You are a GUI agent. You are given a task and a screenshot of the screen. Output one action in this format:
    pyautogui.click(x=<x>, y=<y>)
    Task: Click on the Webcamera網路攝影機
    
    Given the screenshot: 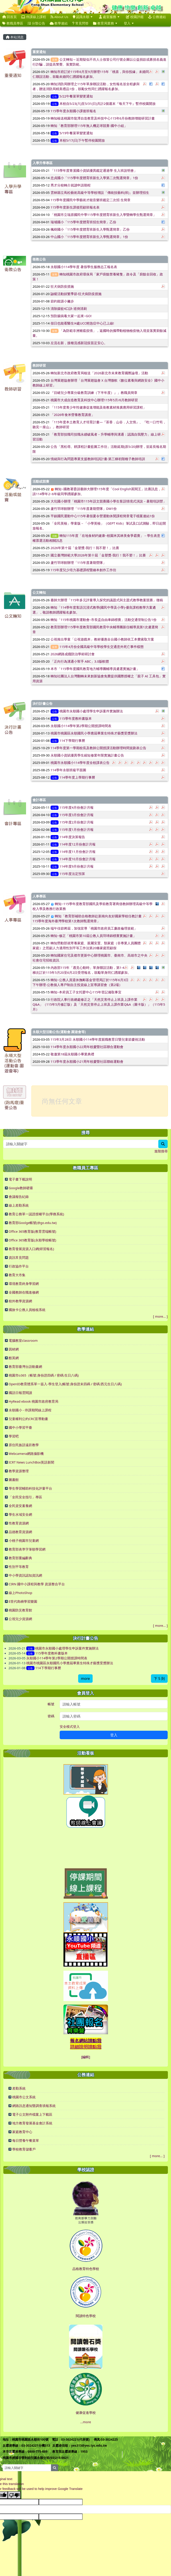 What is the action you would take?
    pyautogui.click(x=26, y=1453)
    